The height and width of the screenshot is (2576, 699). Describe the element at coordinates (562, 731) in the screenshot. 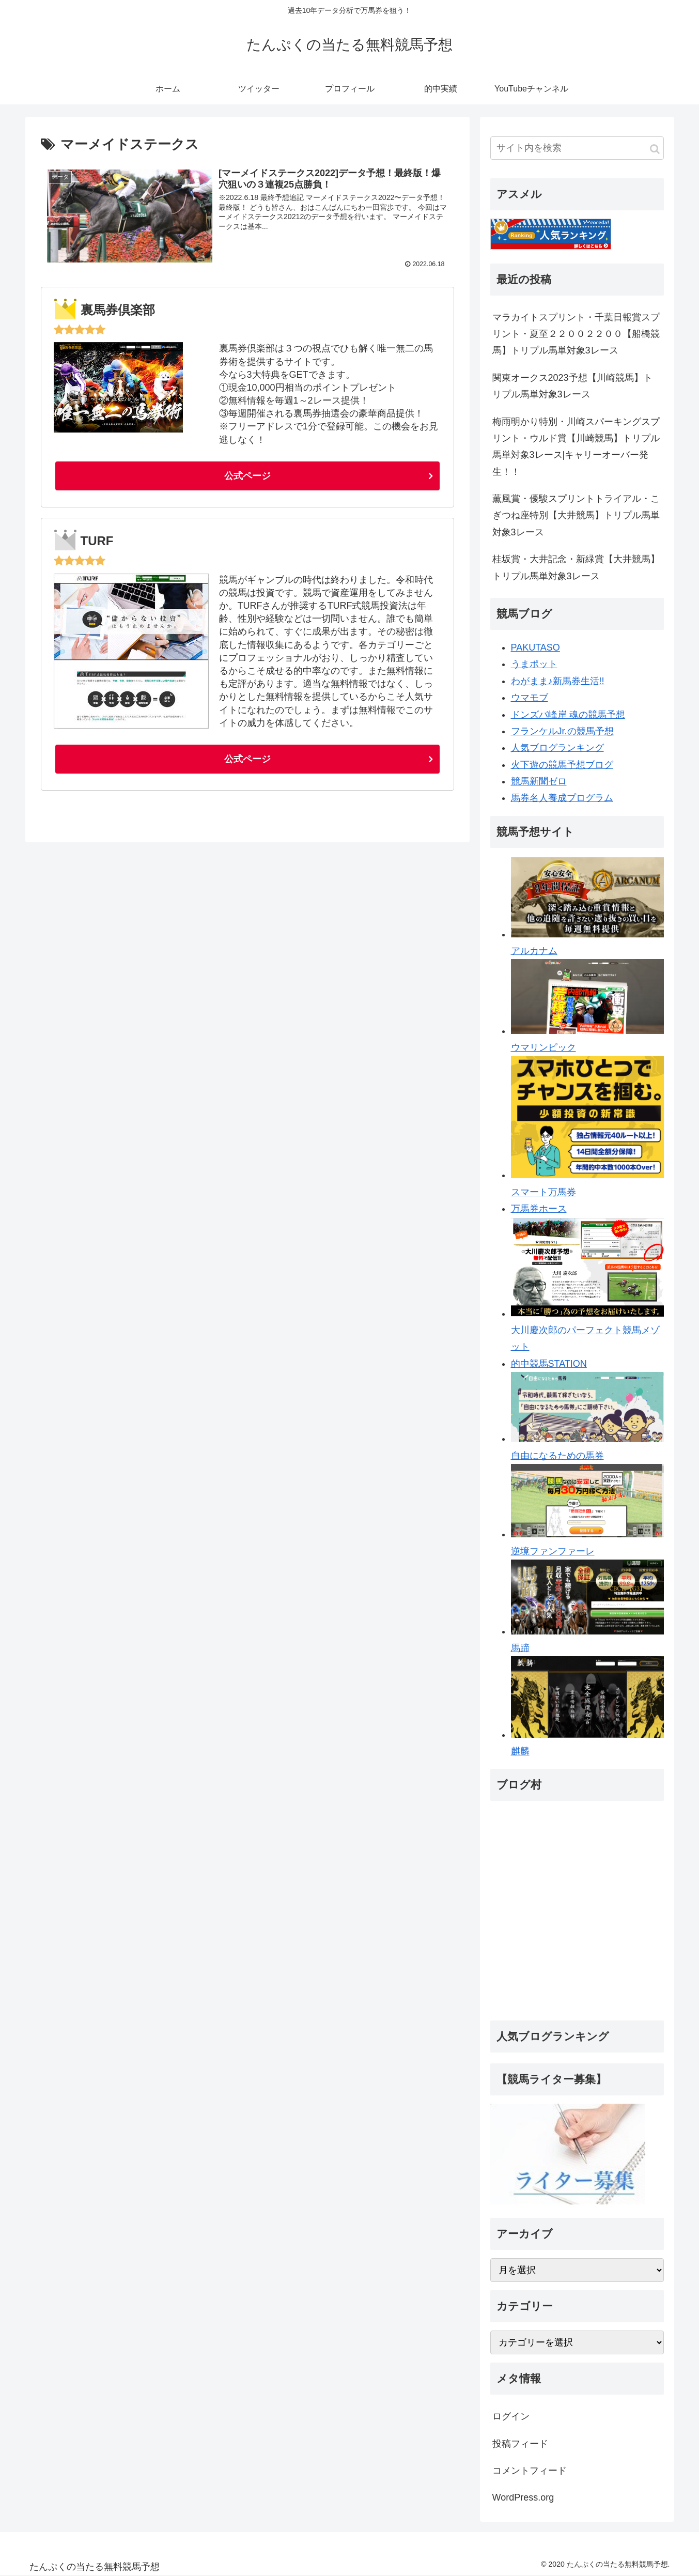

I see `フランケルJr.の競馬予想` at that location.